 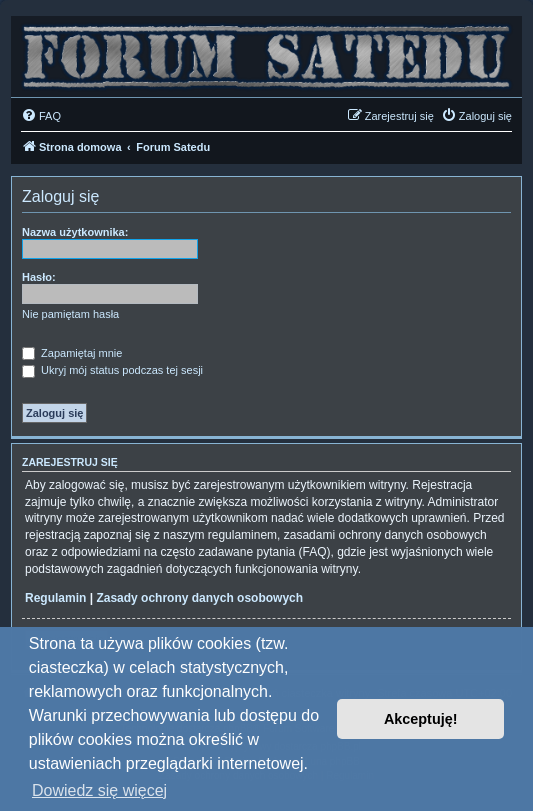 I want to click on Dowiedz się więcej [button], so click(x=99, y=790).